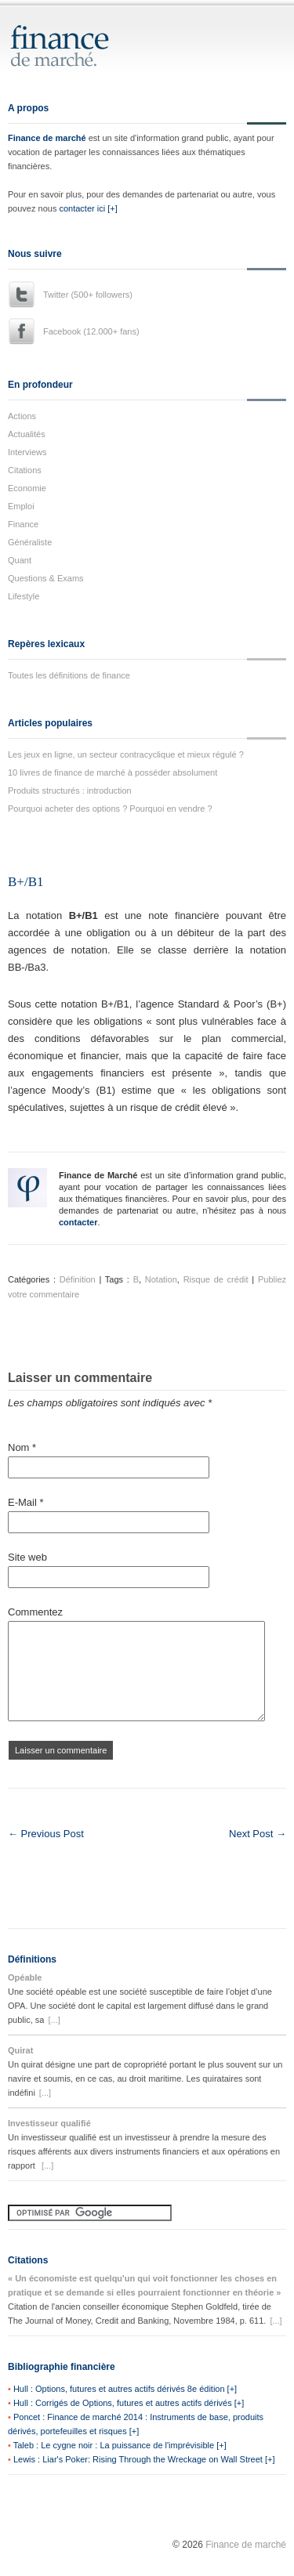 The height and width of the screenshot is (2576, 294). I want to click on Taleb : Le cygne noir : La puissance de l'imprévisible [+], so click(120, 2445).